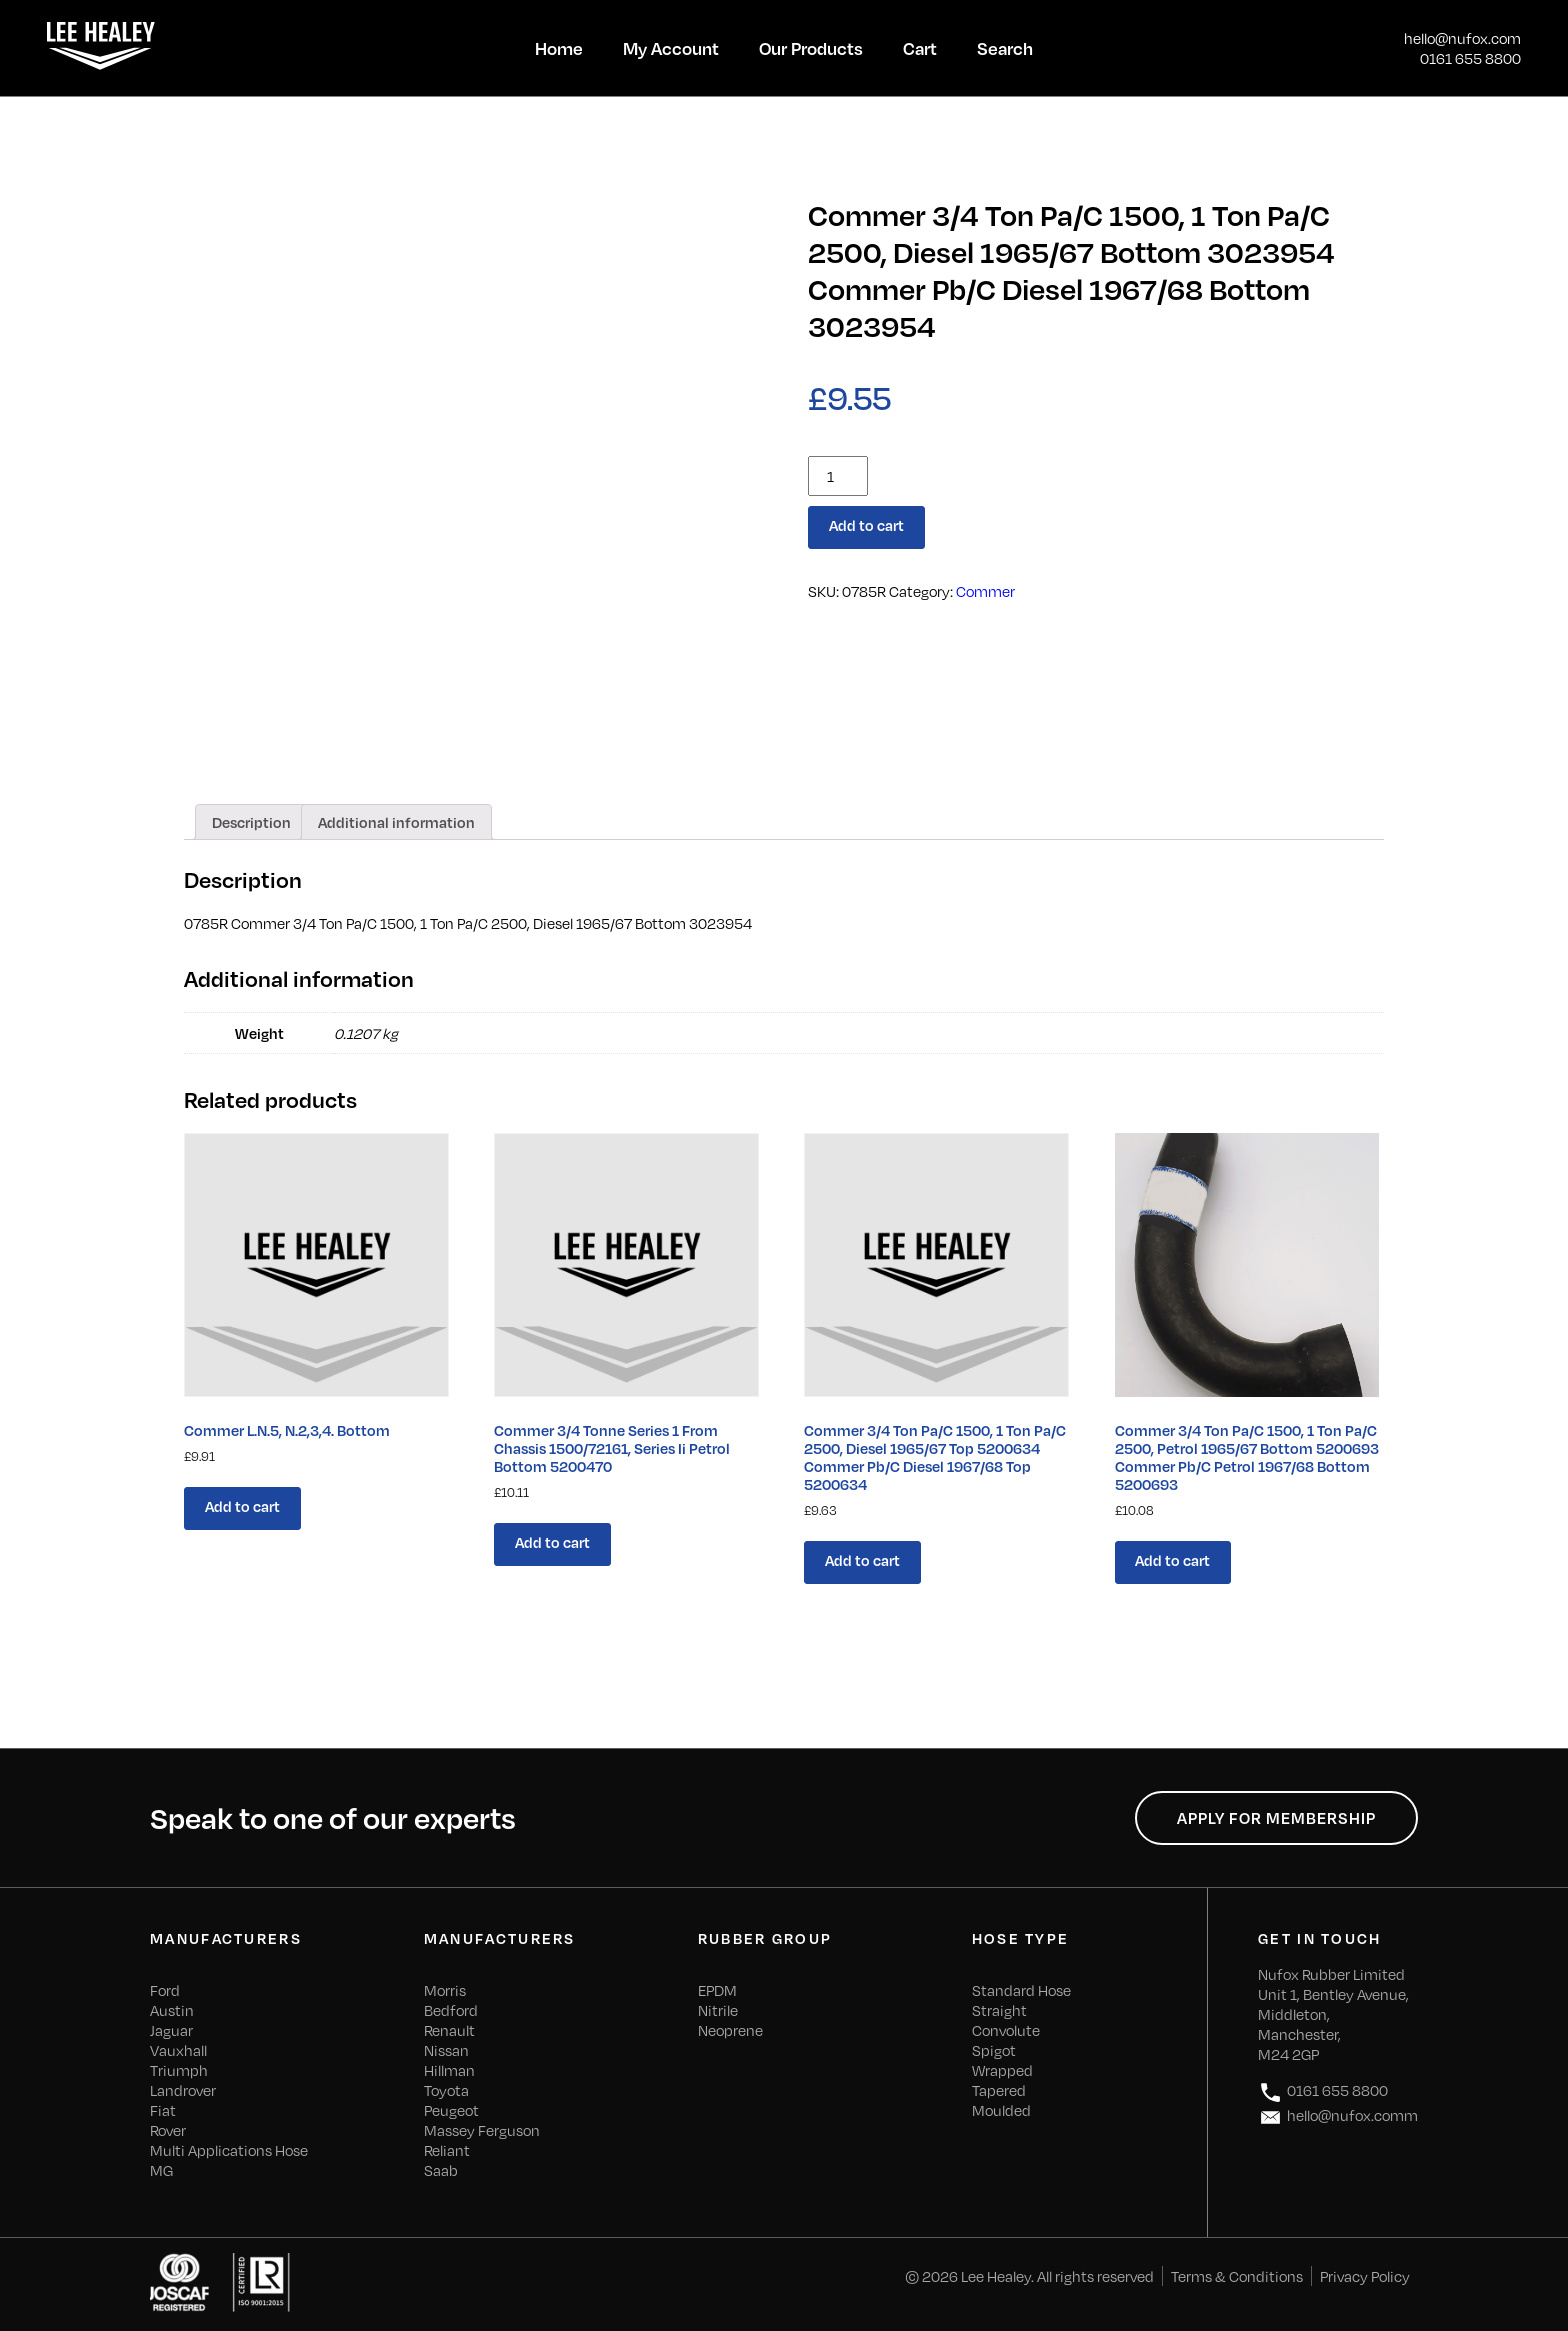 Image resolution: width=1568 pixels, height=2331 pixels. Describe the element at coordinates (1021, 1990) in the screenshot. I see `Standard Hose` at that location.